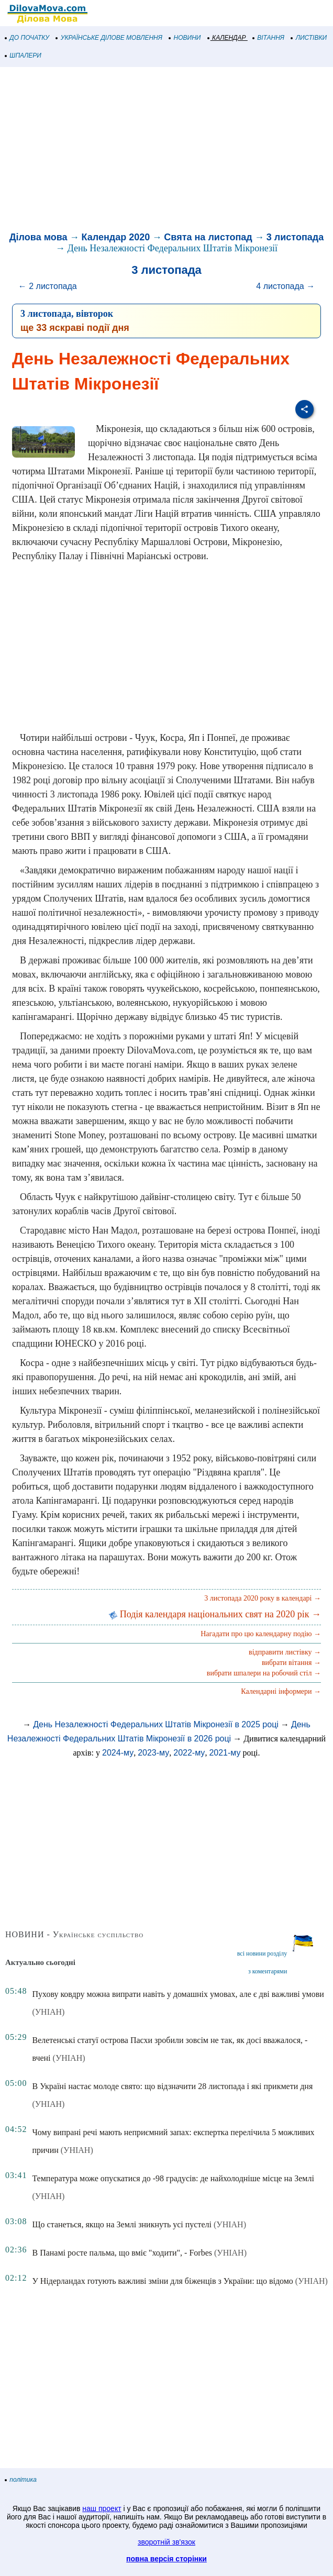 This screenshot has width=333, height=2576. Describe the element at coordinates (27, 37) in the screenshot. I see `ДО ПОЧАТКУ` at that location.